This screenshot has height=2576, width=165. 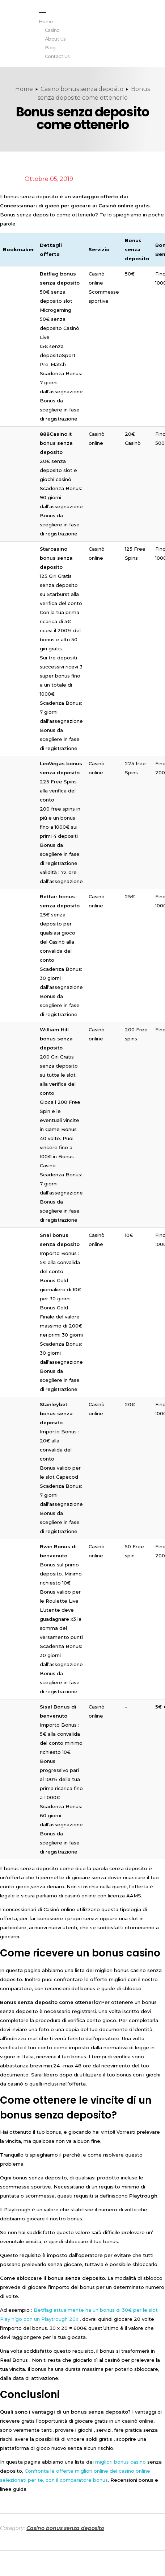 What do you see at coordinates (82, 89) in the screenshot?
I see `Casino bonus senza deposito` at bounding box center [82, 89].